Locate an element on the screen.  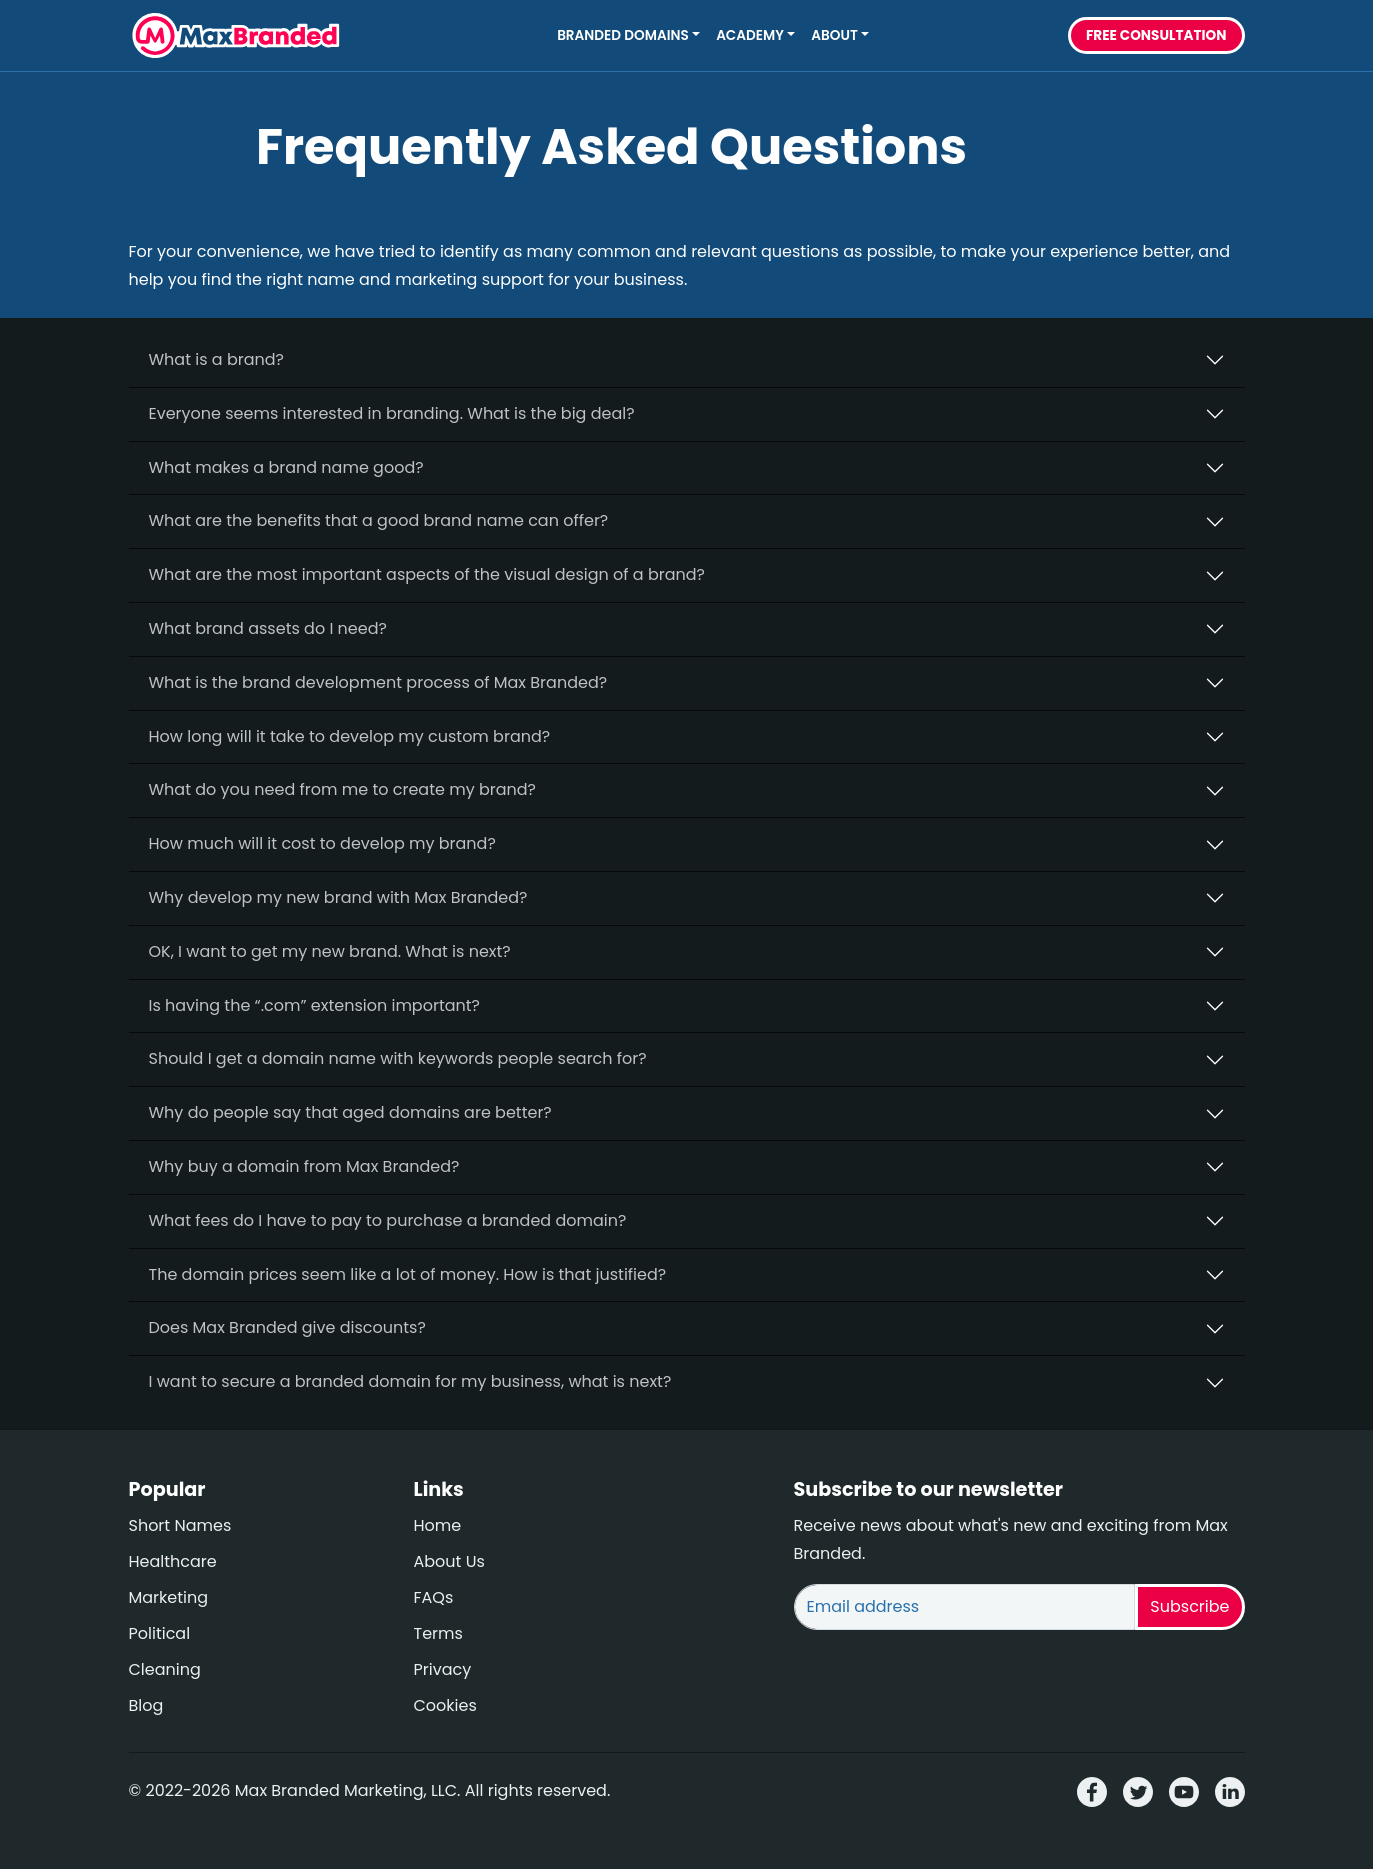
OK, I want to get my new brand. What is next? is located at coordinates (330, 951).